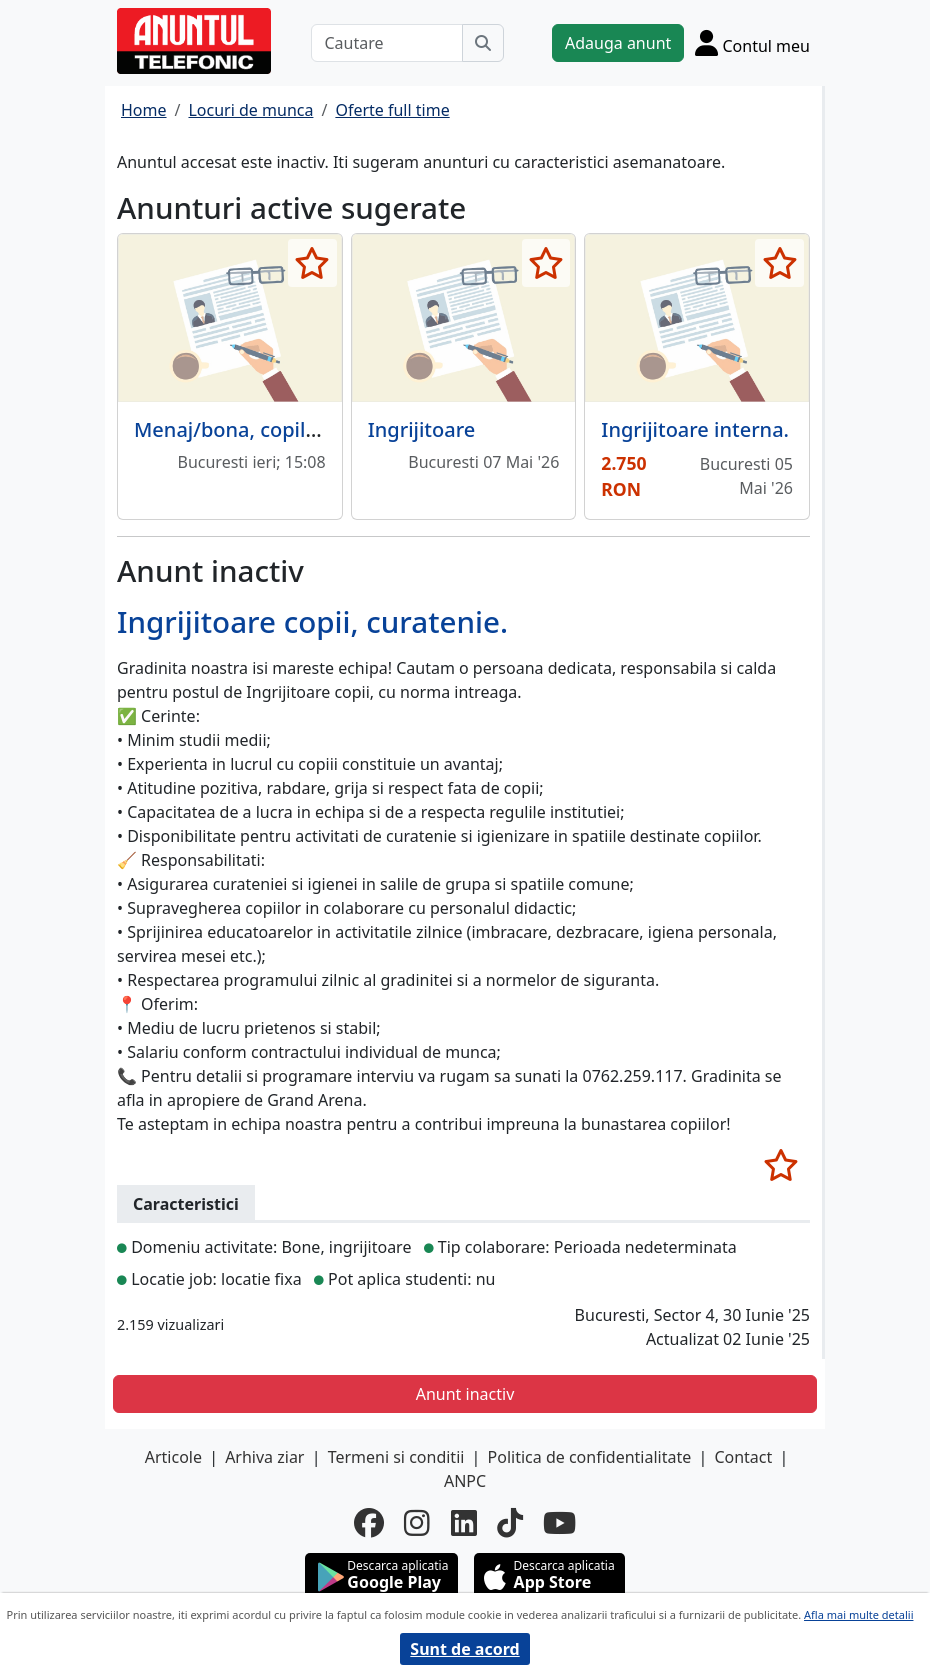 This screenshot has width=930, height=1671. I want to click on Ingrijitoare, so click(422, 429).